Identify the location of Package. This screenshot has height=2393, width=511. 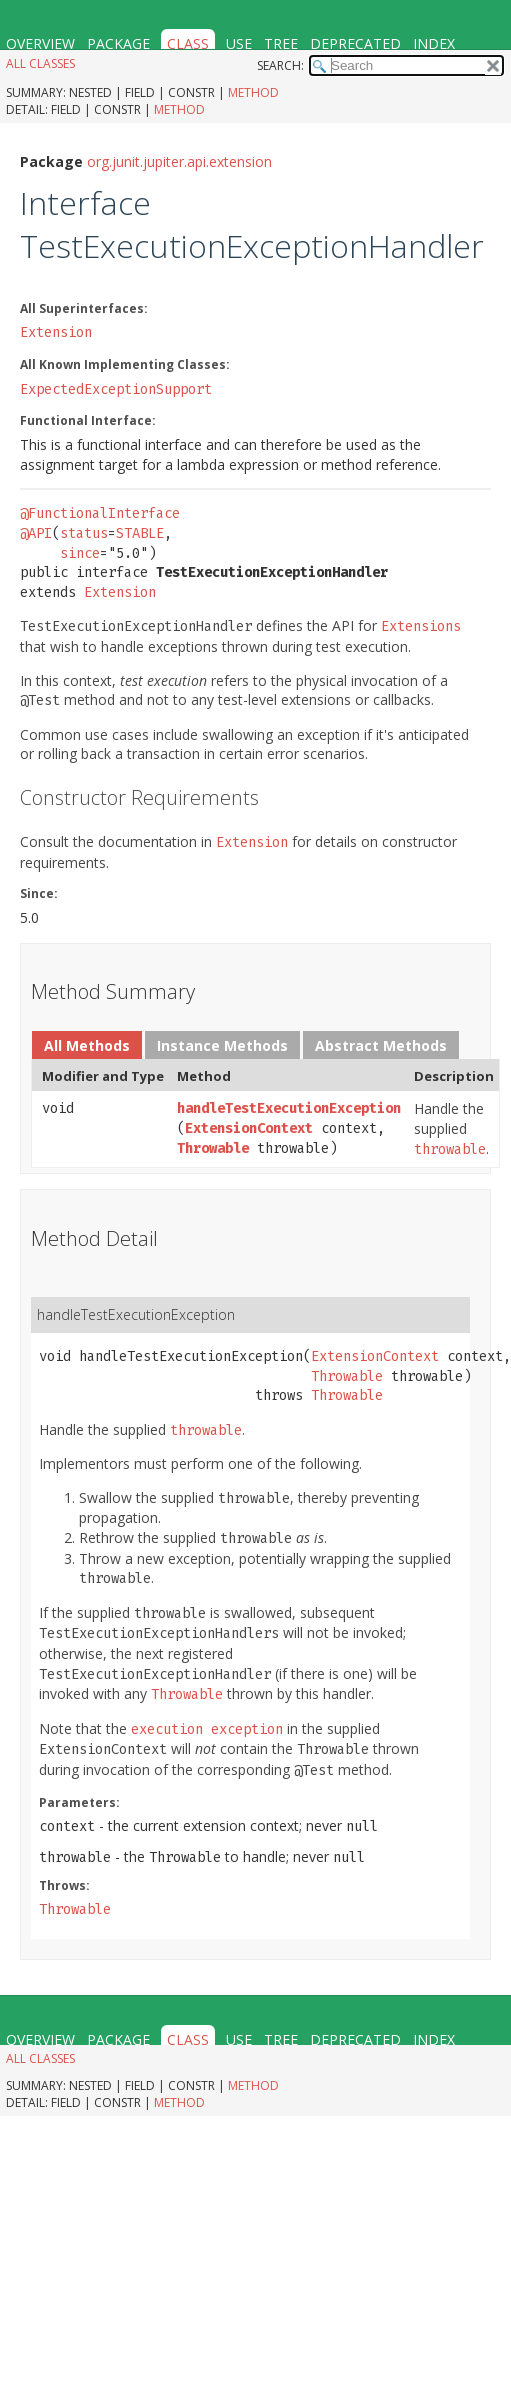
(118, 43).